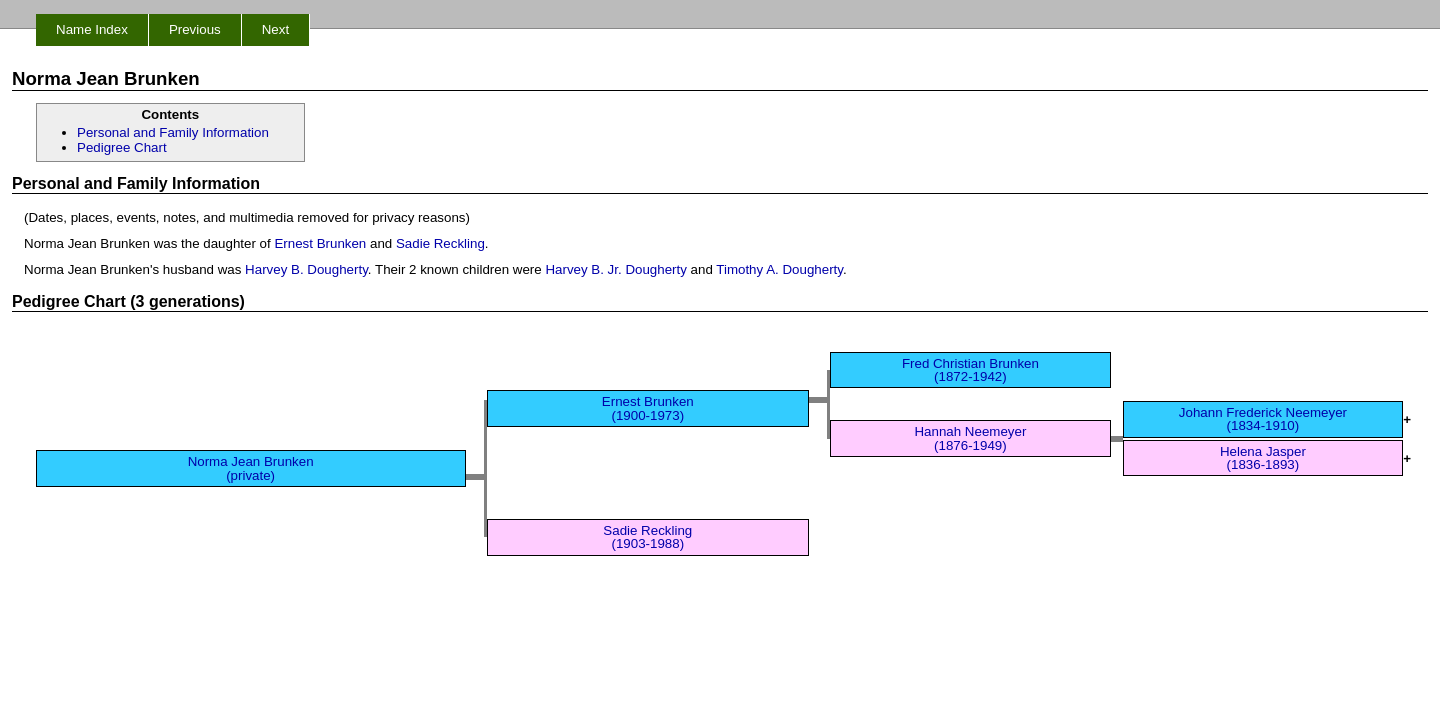 The image size is (1440, 720). Describe the element at coordinates (92, 29) in the screenshot. I see `Name Index` at that location.